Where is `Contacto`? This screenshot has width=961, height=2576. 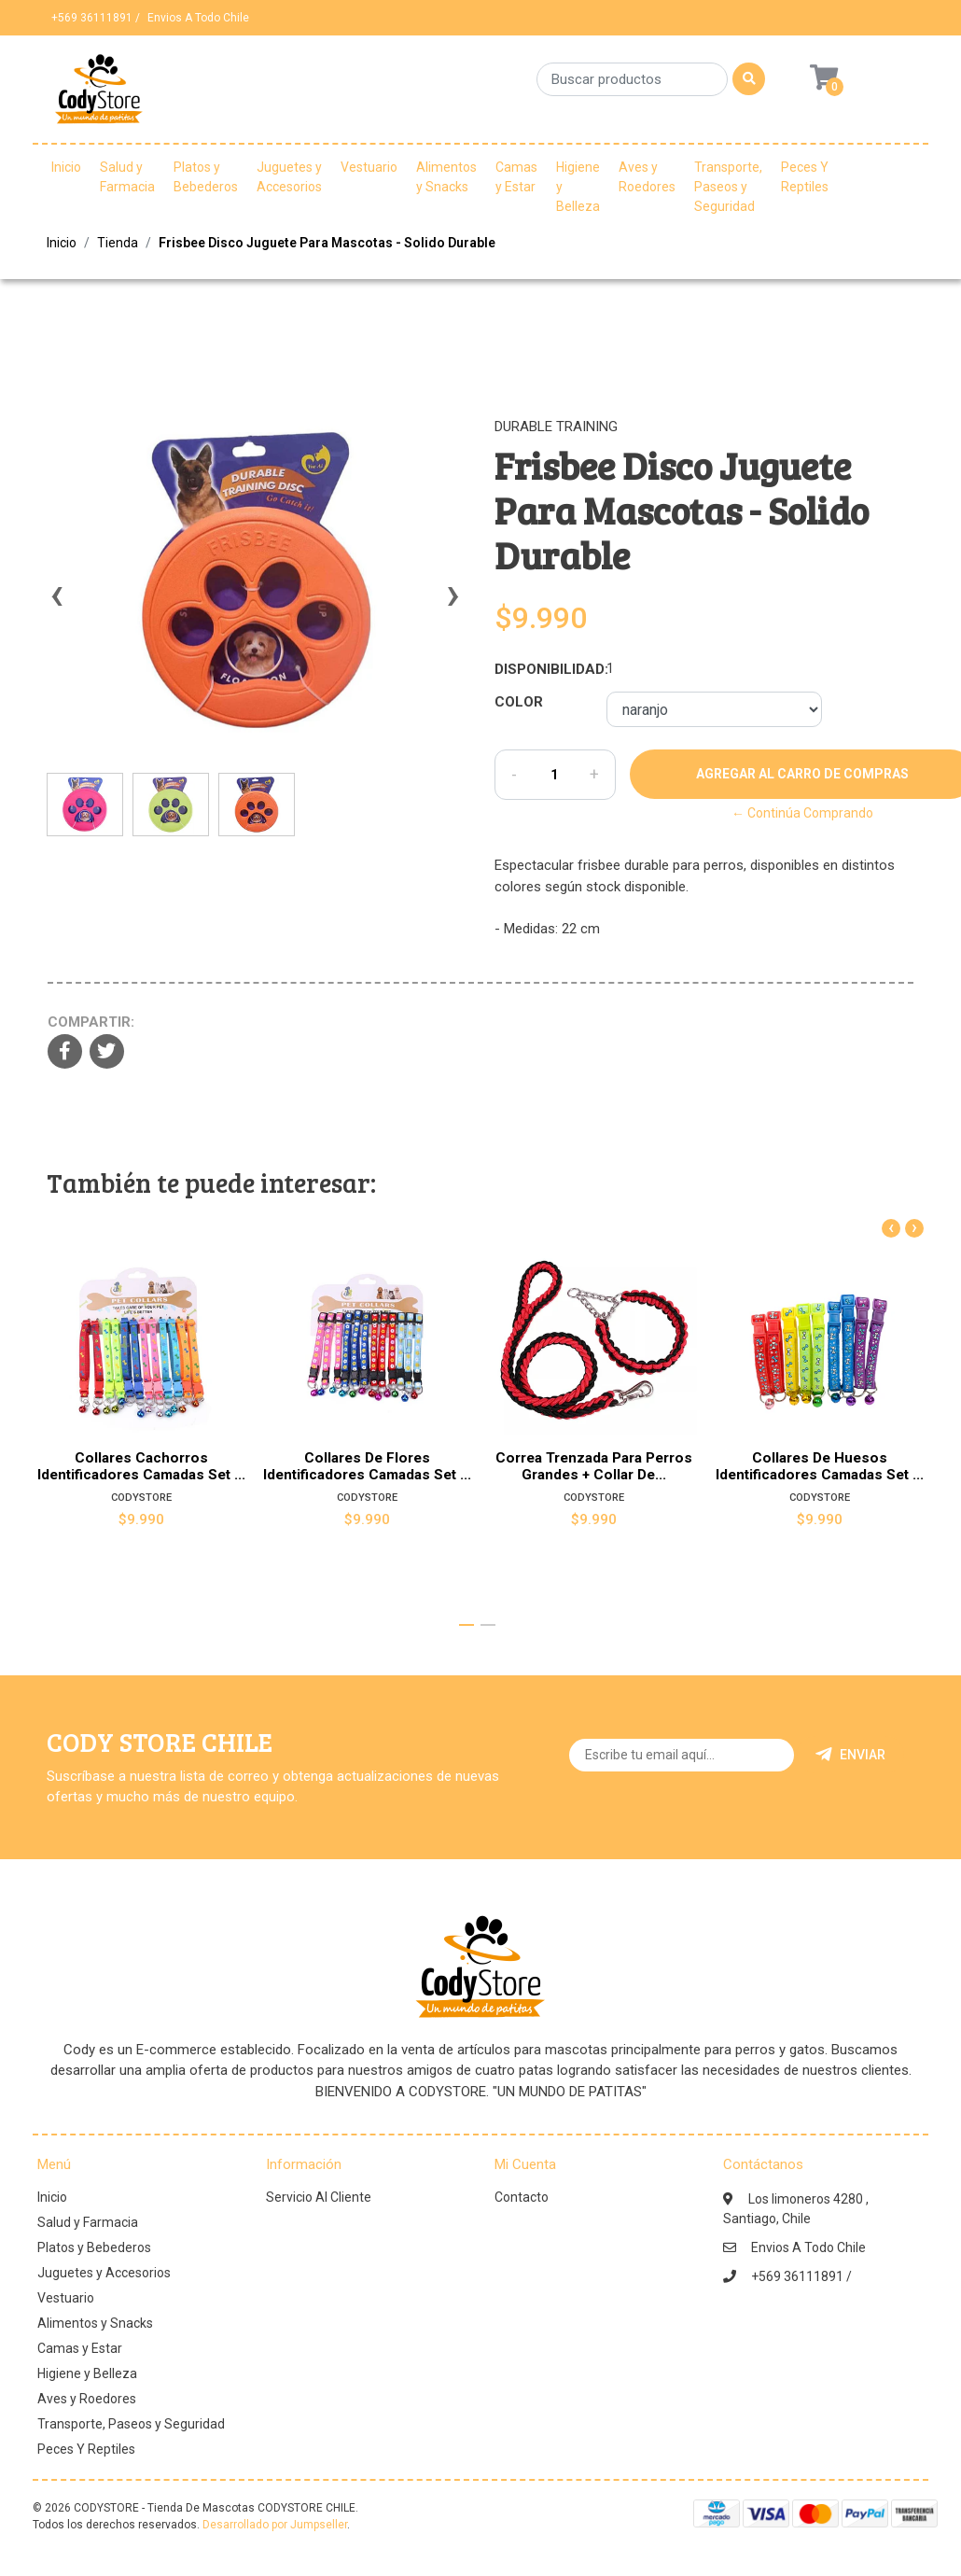 Contacto is located at coordinates (521, 2197).